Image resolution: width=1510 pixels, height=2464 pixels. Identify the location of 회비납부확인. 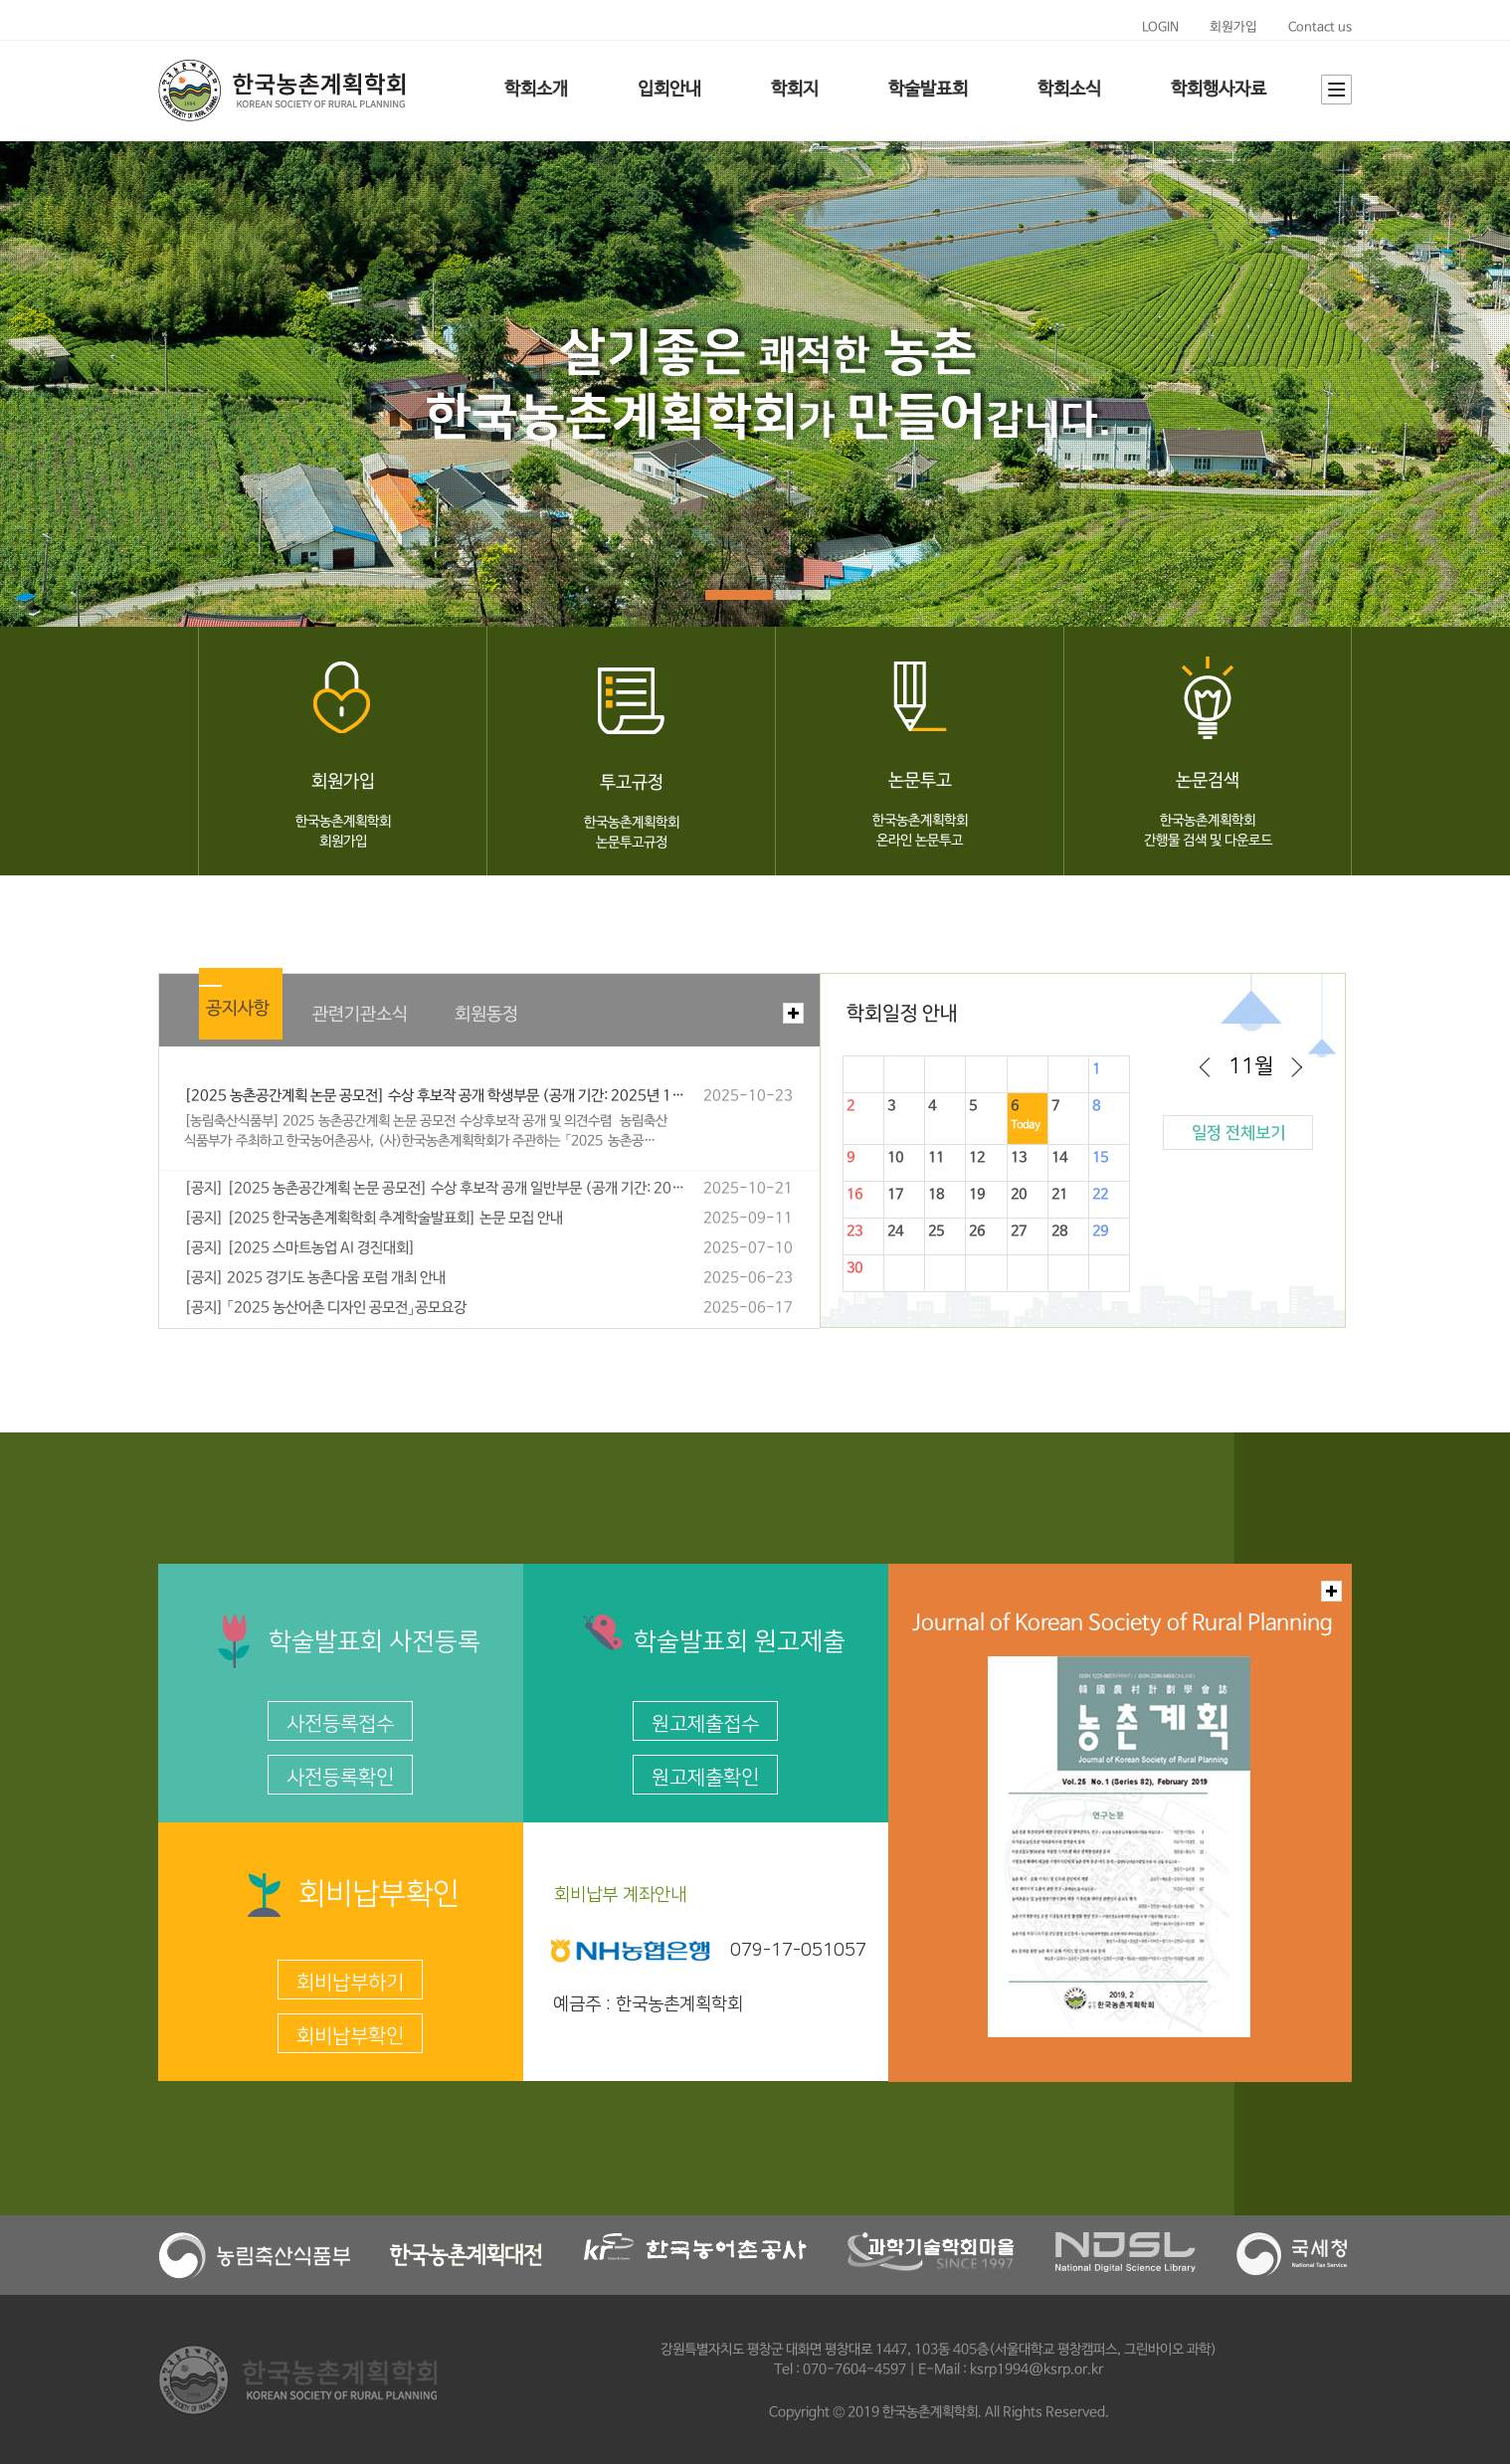
(350, 2036).